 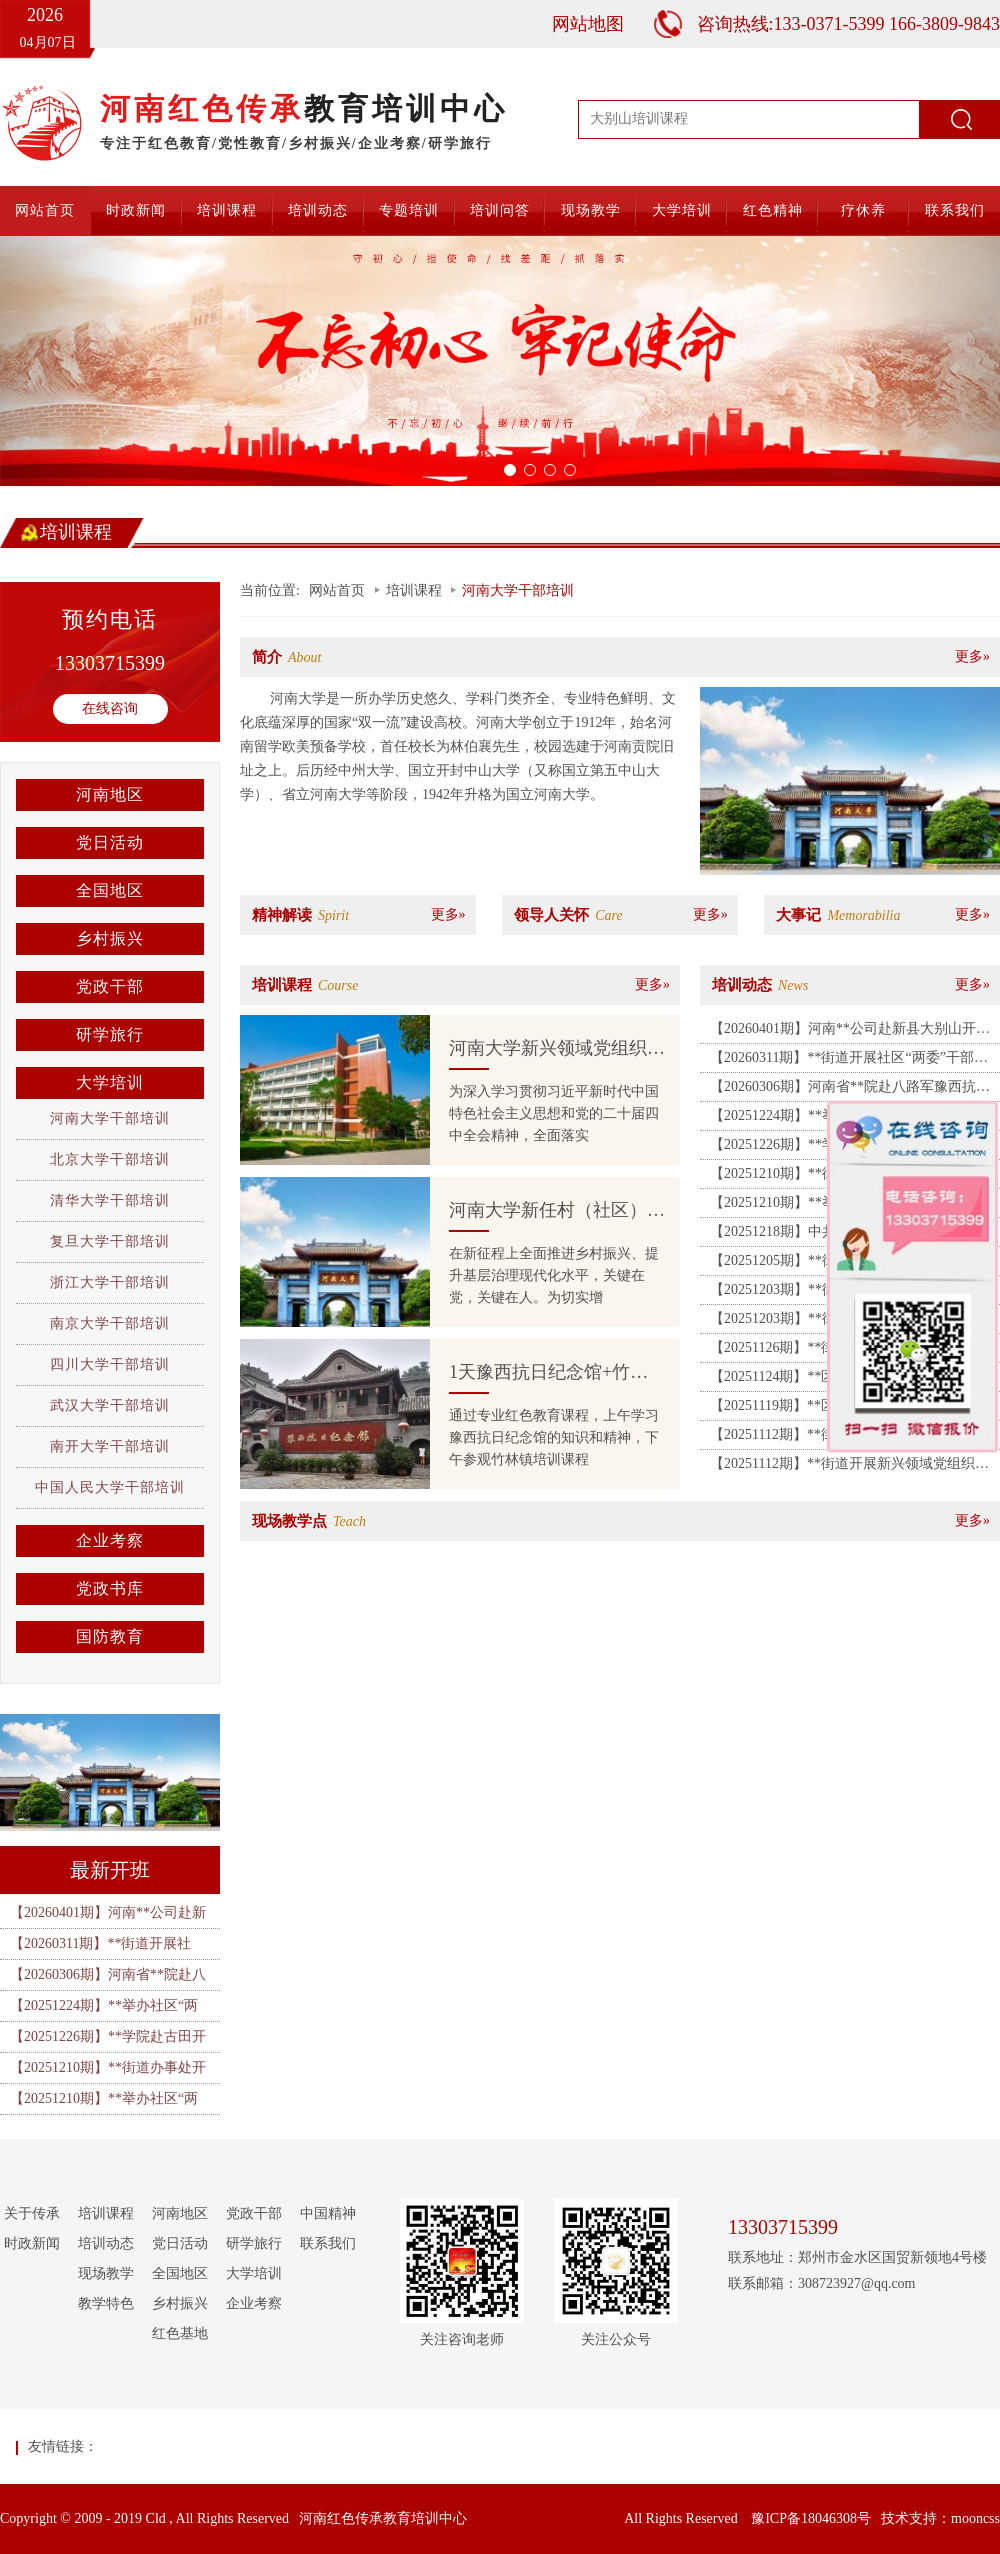 What do you see at coordinates (110, 1118) in the screenshot?
I see `河南大学干部培训` at bounding box center [110, 1118].